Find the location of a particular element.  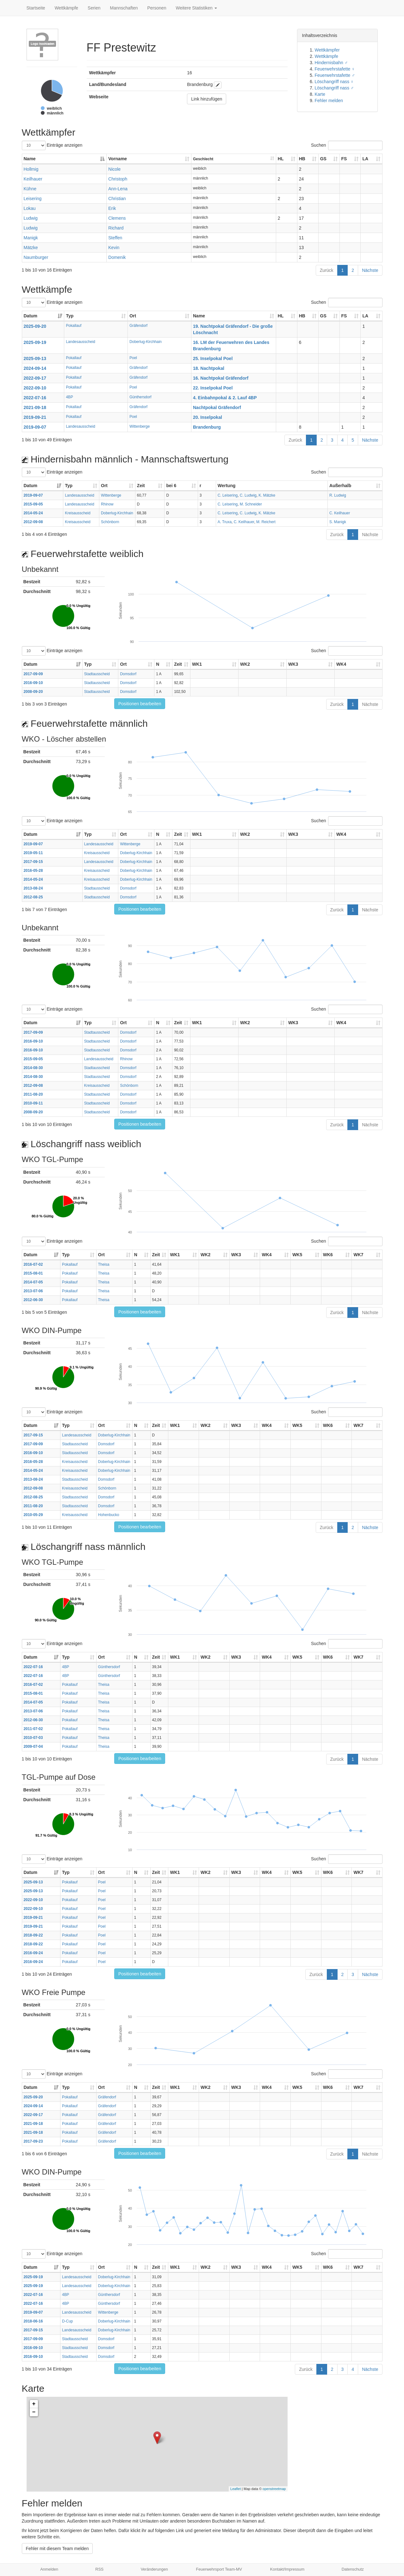

16. Nachtpokal Gräfendorf is located at coordinates (220, 378).